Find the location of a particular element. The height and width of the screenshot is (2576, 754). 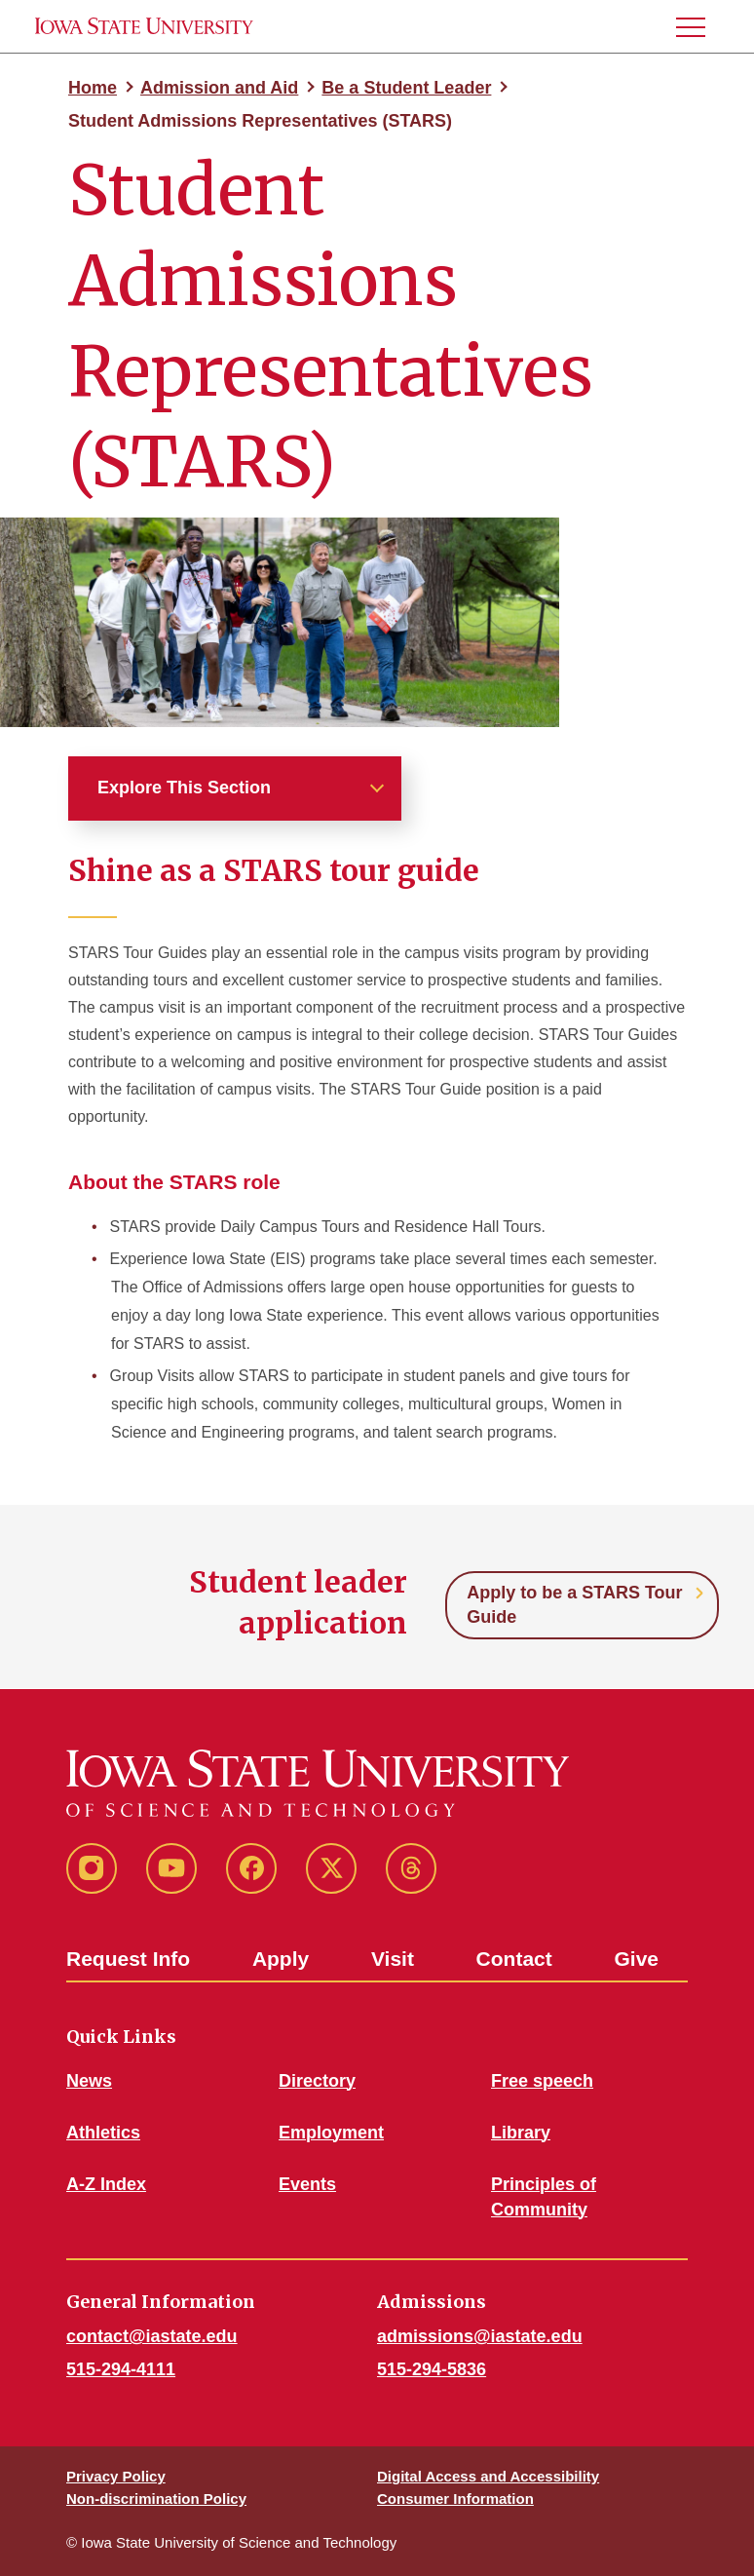

Non-discrimination Policy is located at coordinates (156, 2498).